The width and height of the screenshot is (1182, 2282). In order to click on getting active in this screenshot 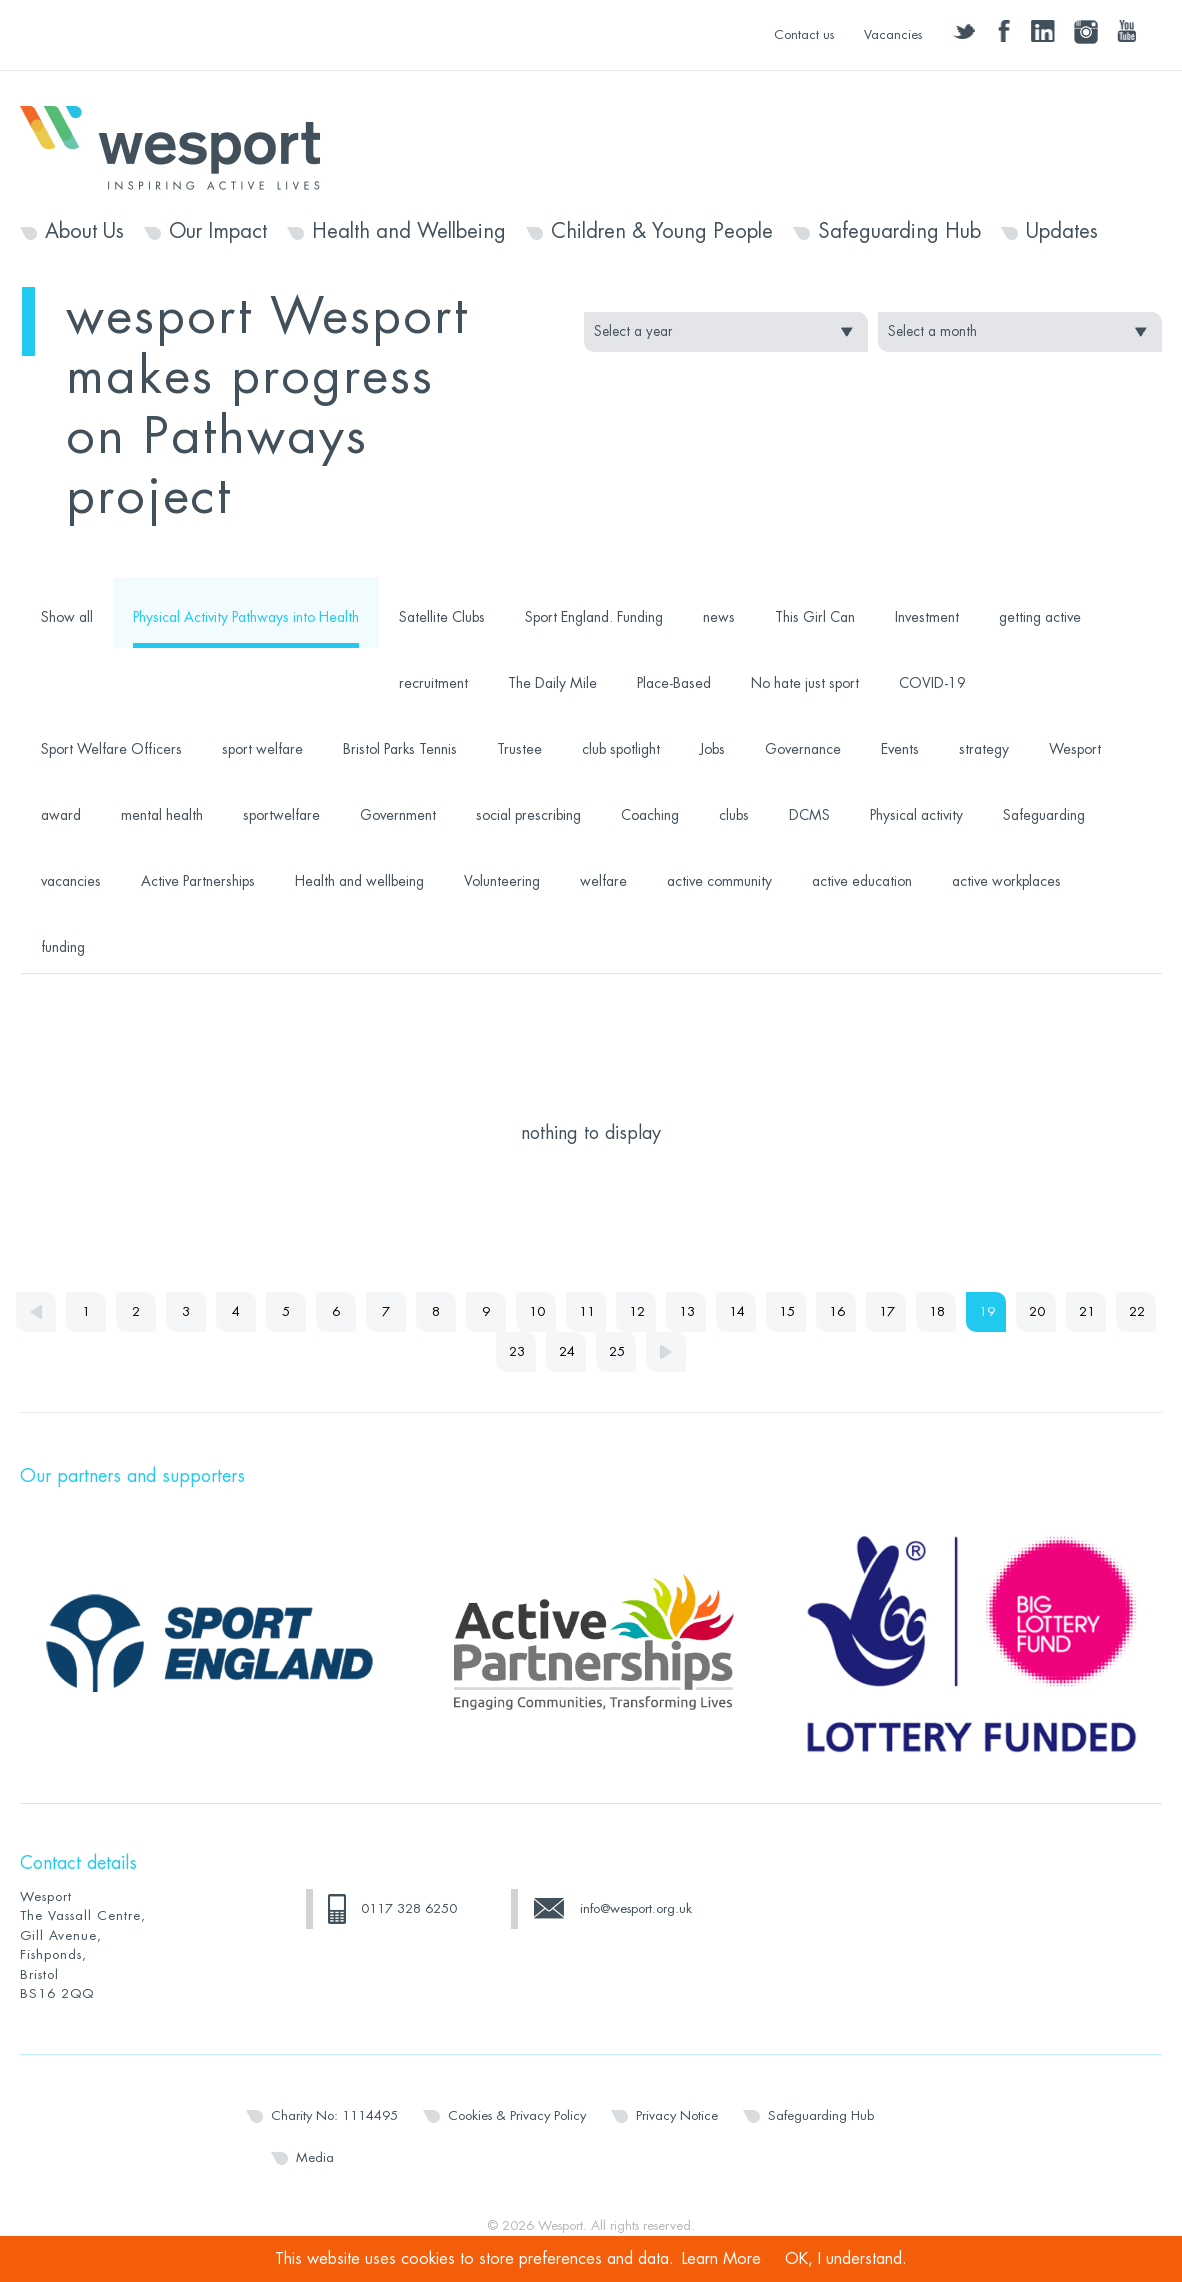, I will do `click(1040, 617)`.